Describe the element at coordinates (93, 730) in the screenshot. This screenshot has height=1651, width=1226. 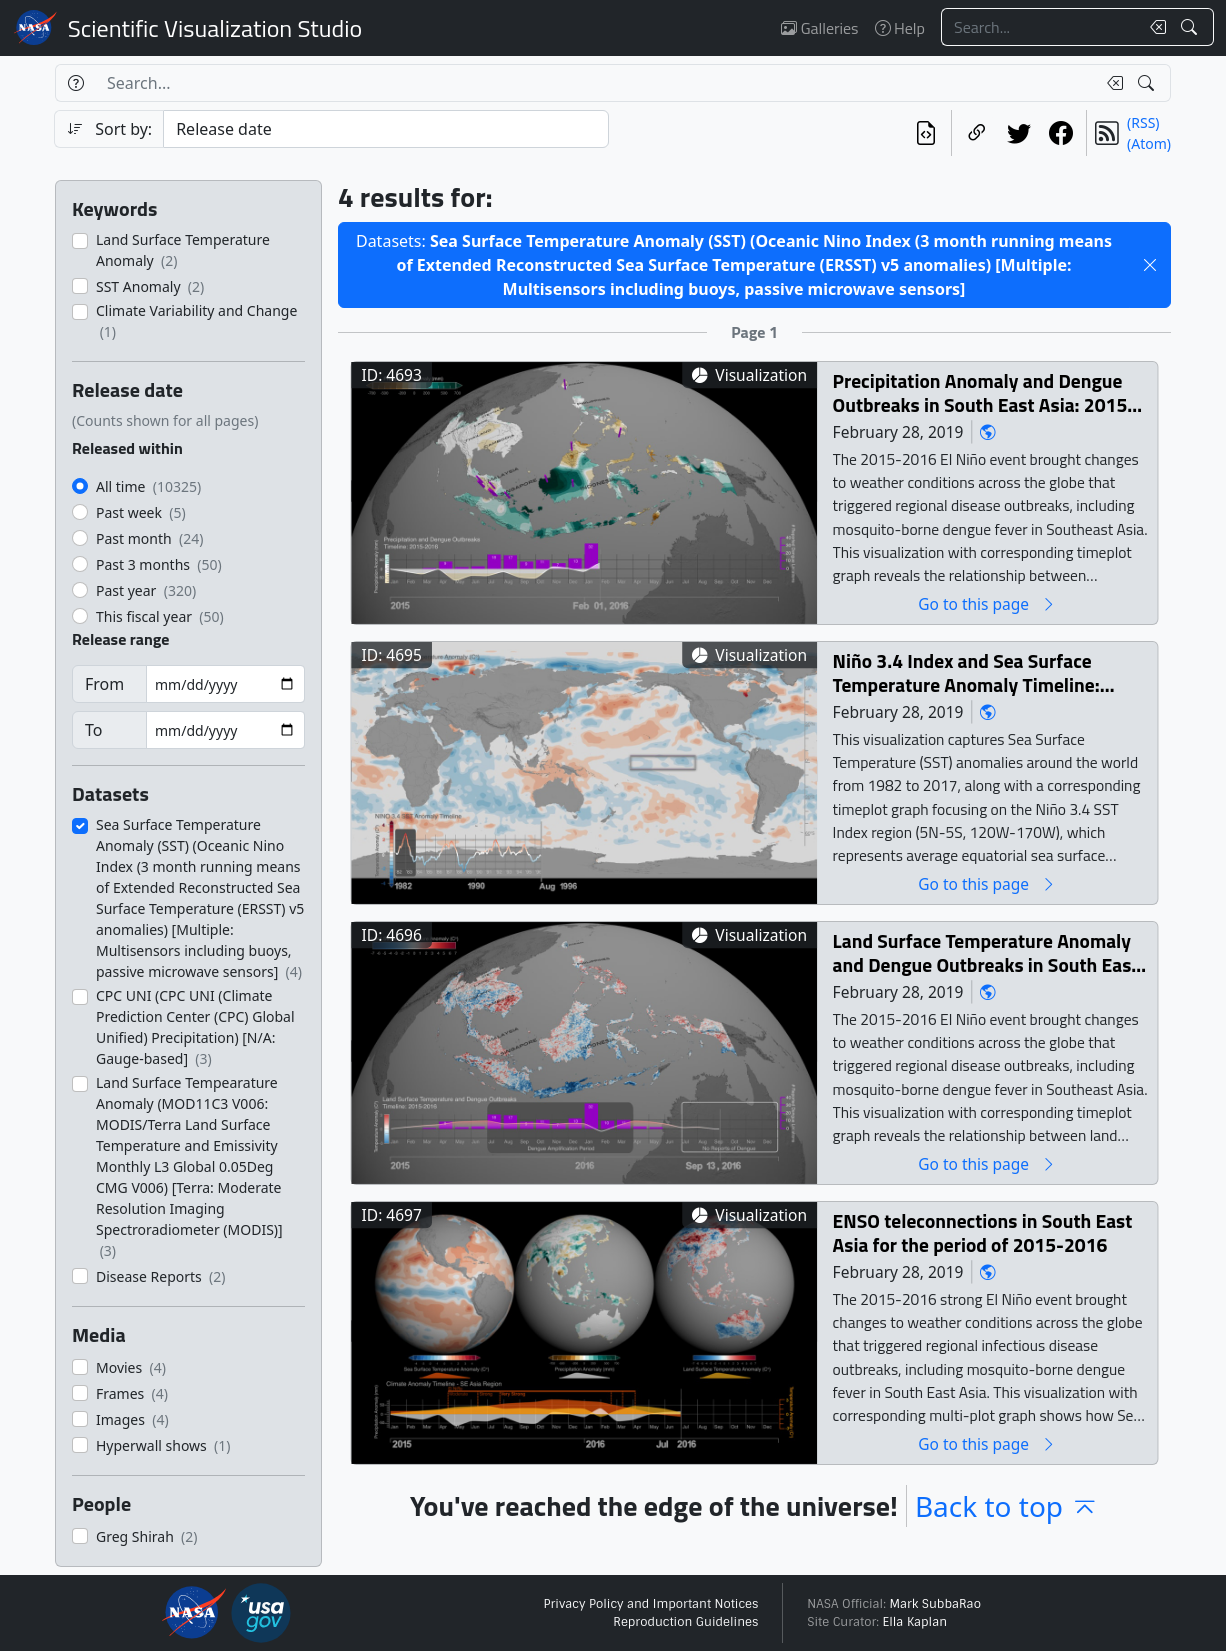
I see `To` at that location.